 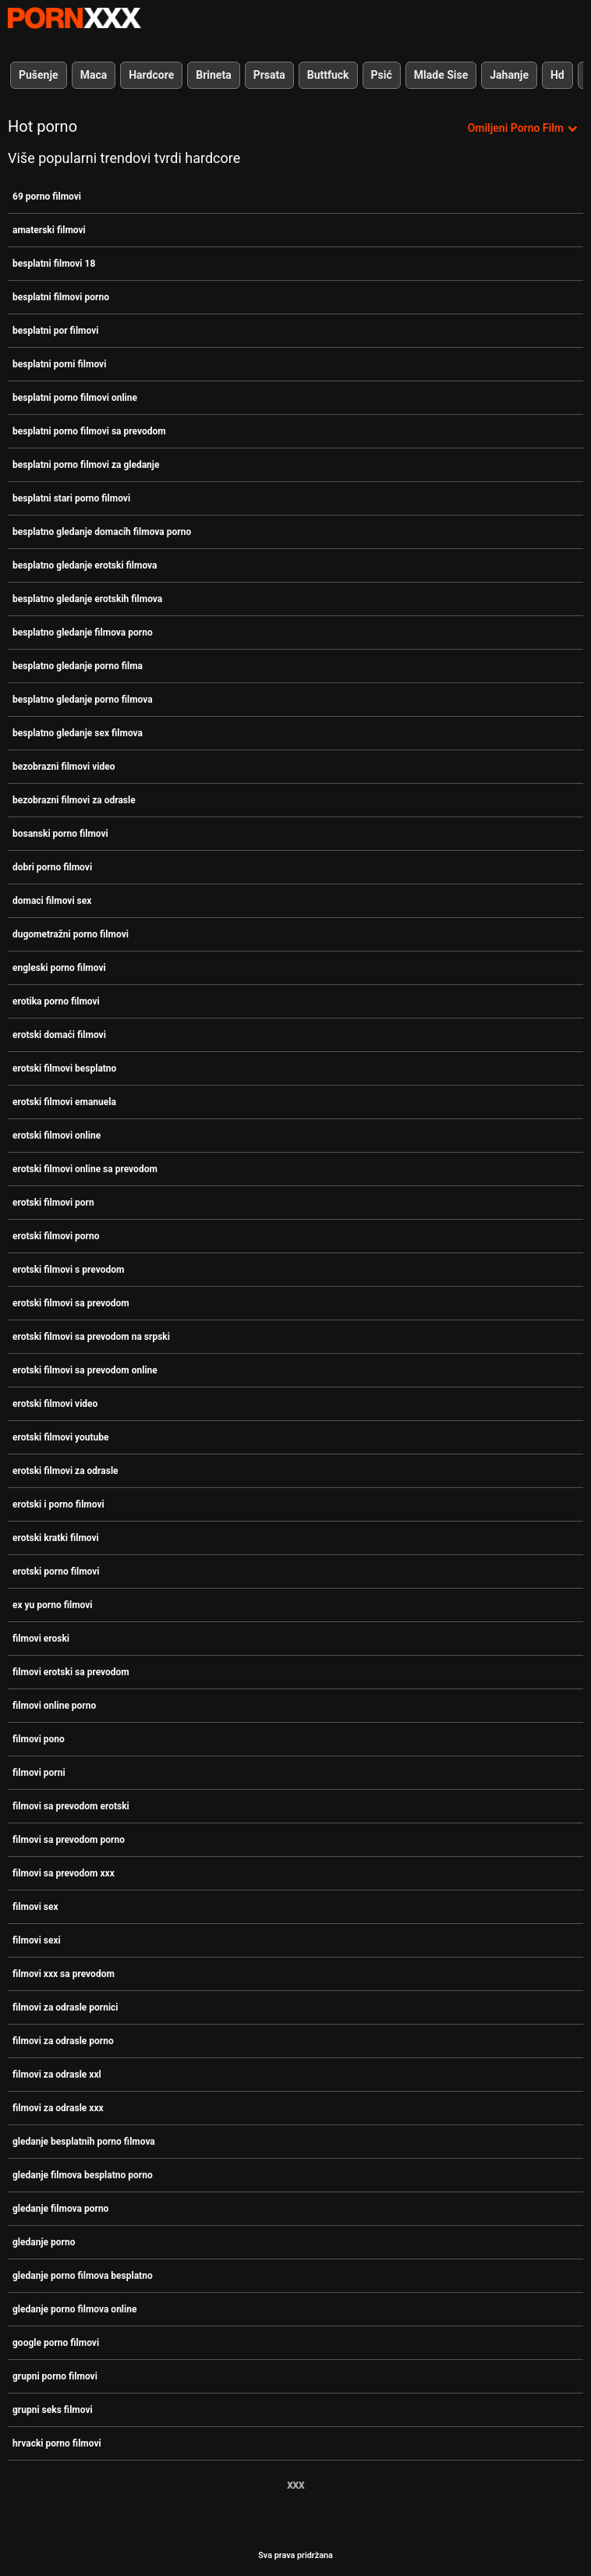 I want to click on ex yu porno filmovi, so click(x=52, y=1605).